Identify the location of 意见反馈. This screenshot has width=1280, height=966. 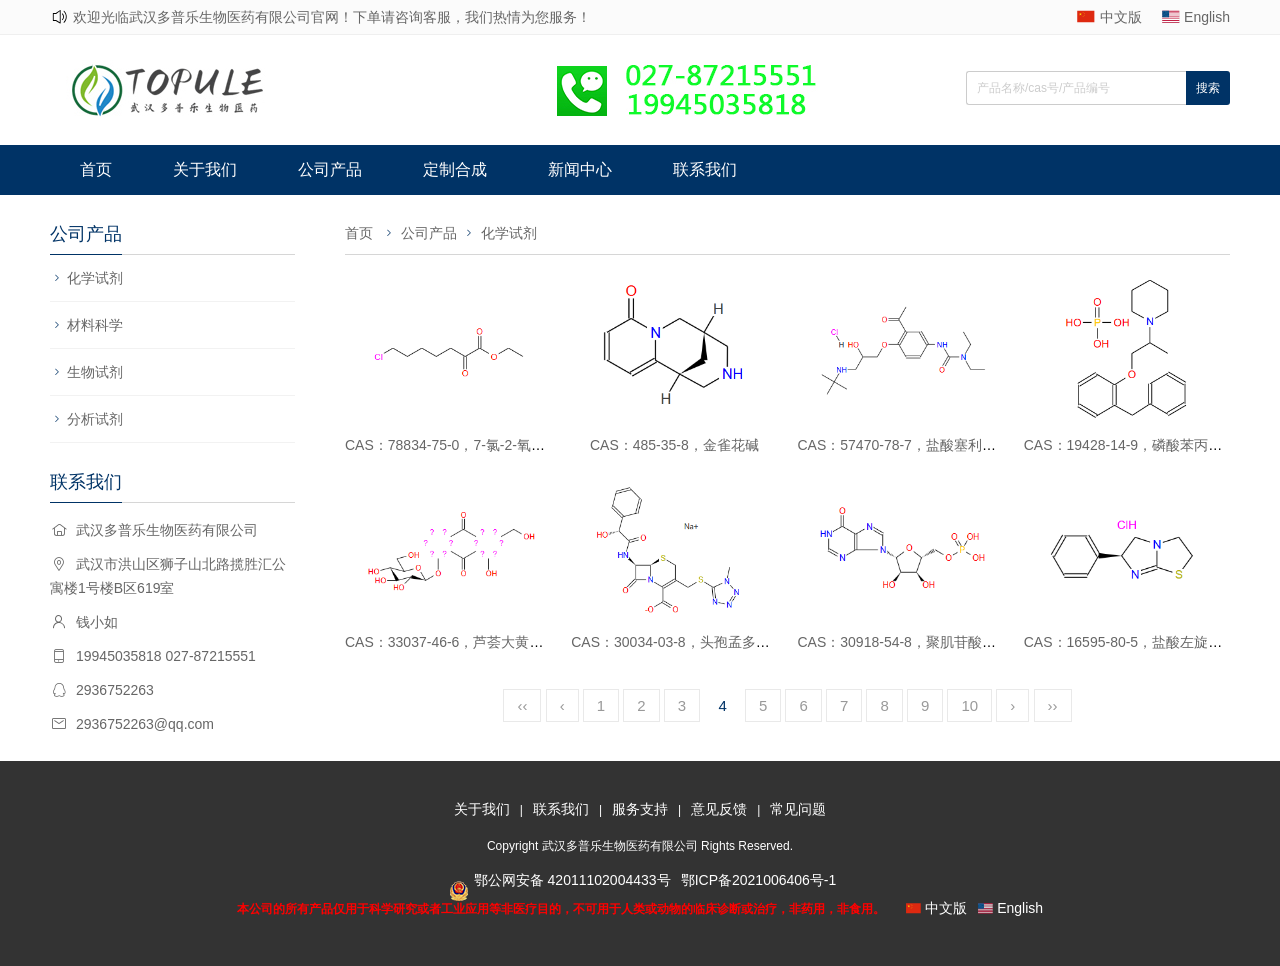
(719, 809).